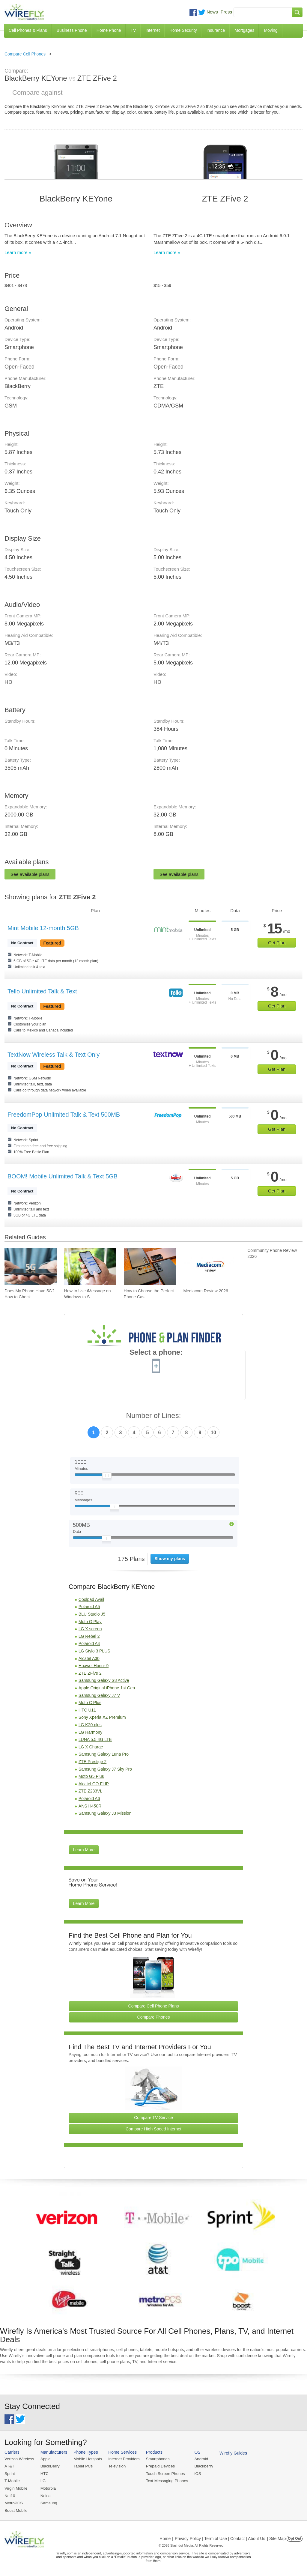  I want to click on Mint Mobile 12-month 5GB, so click(43, 928).